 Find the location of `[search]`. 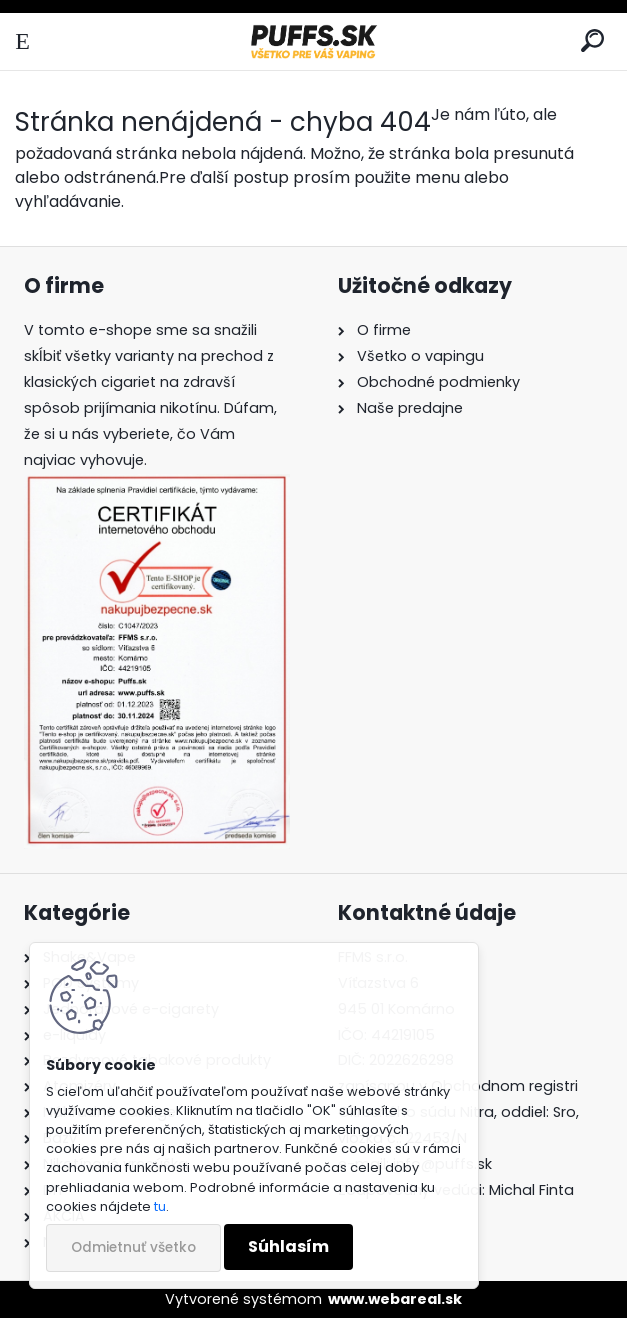

[search] is located at coordinates (592, 41).